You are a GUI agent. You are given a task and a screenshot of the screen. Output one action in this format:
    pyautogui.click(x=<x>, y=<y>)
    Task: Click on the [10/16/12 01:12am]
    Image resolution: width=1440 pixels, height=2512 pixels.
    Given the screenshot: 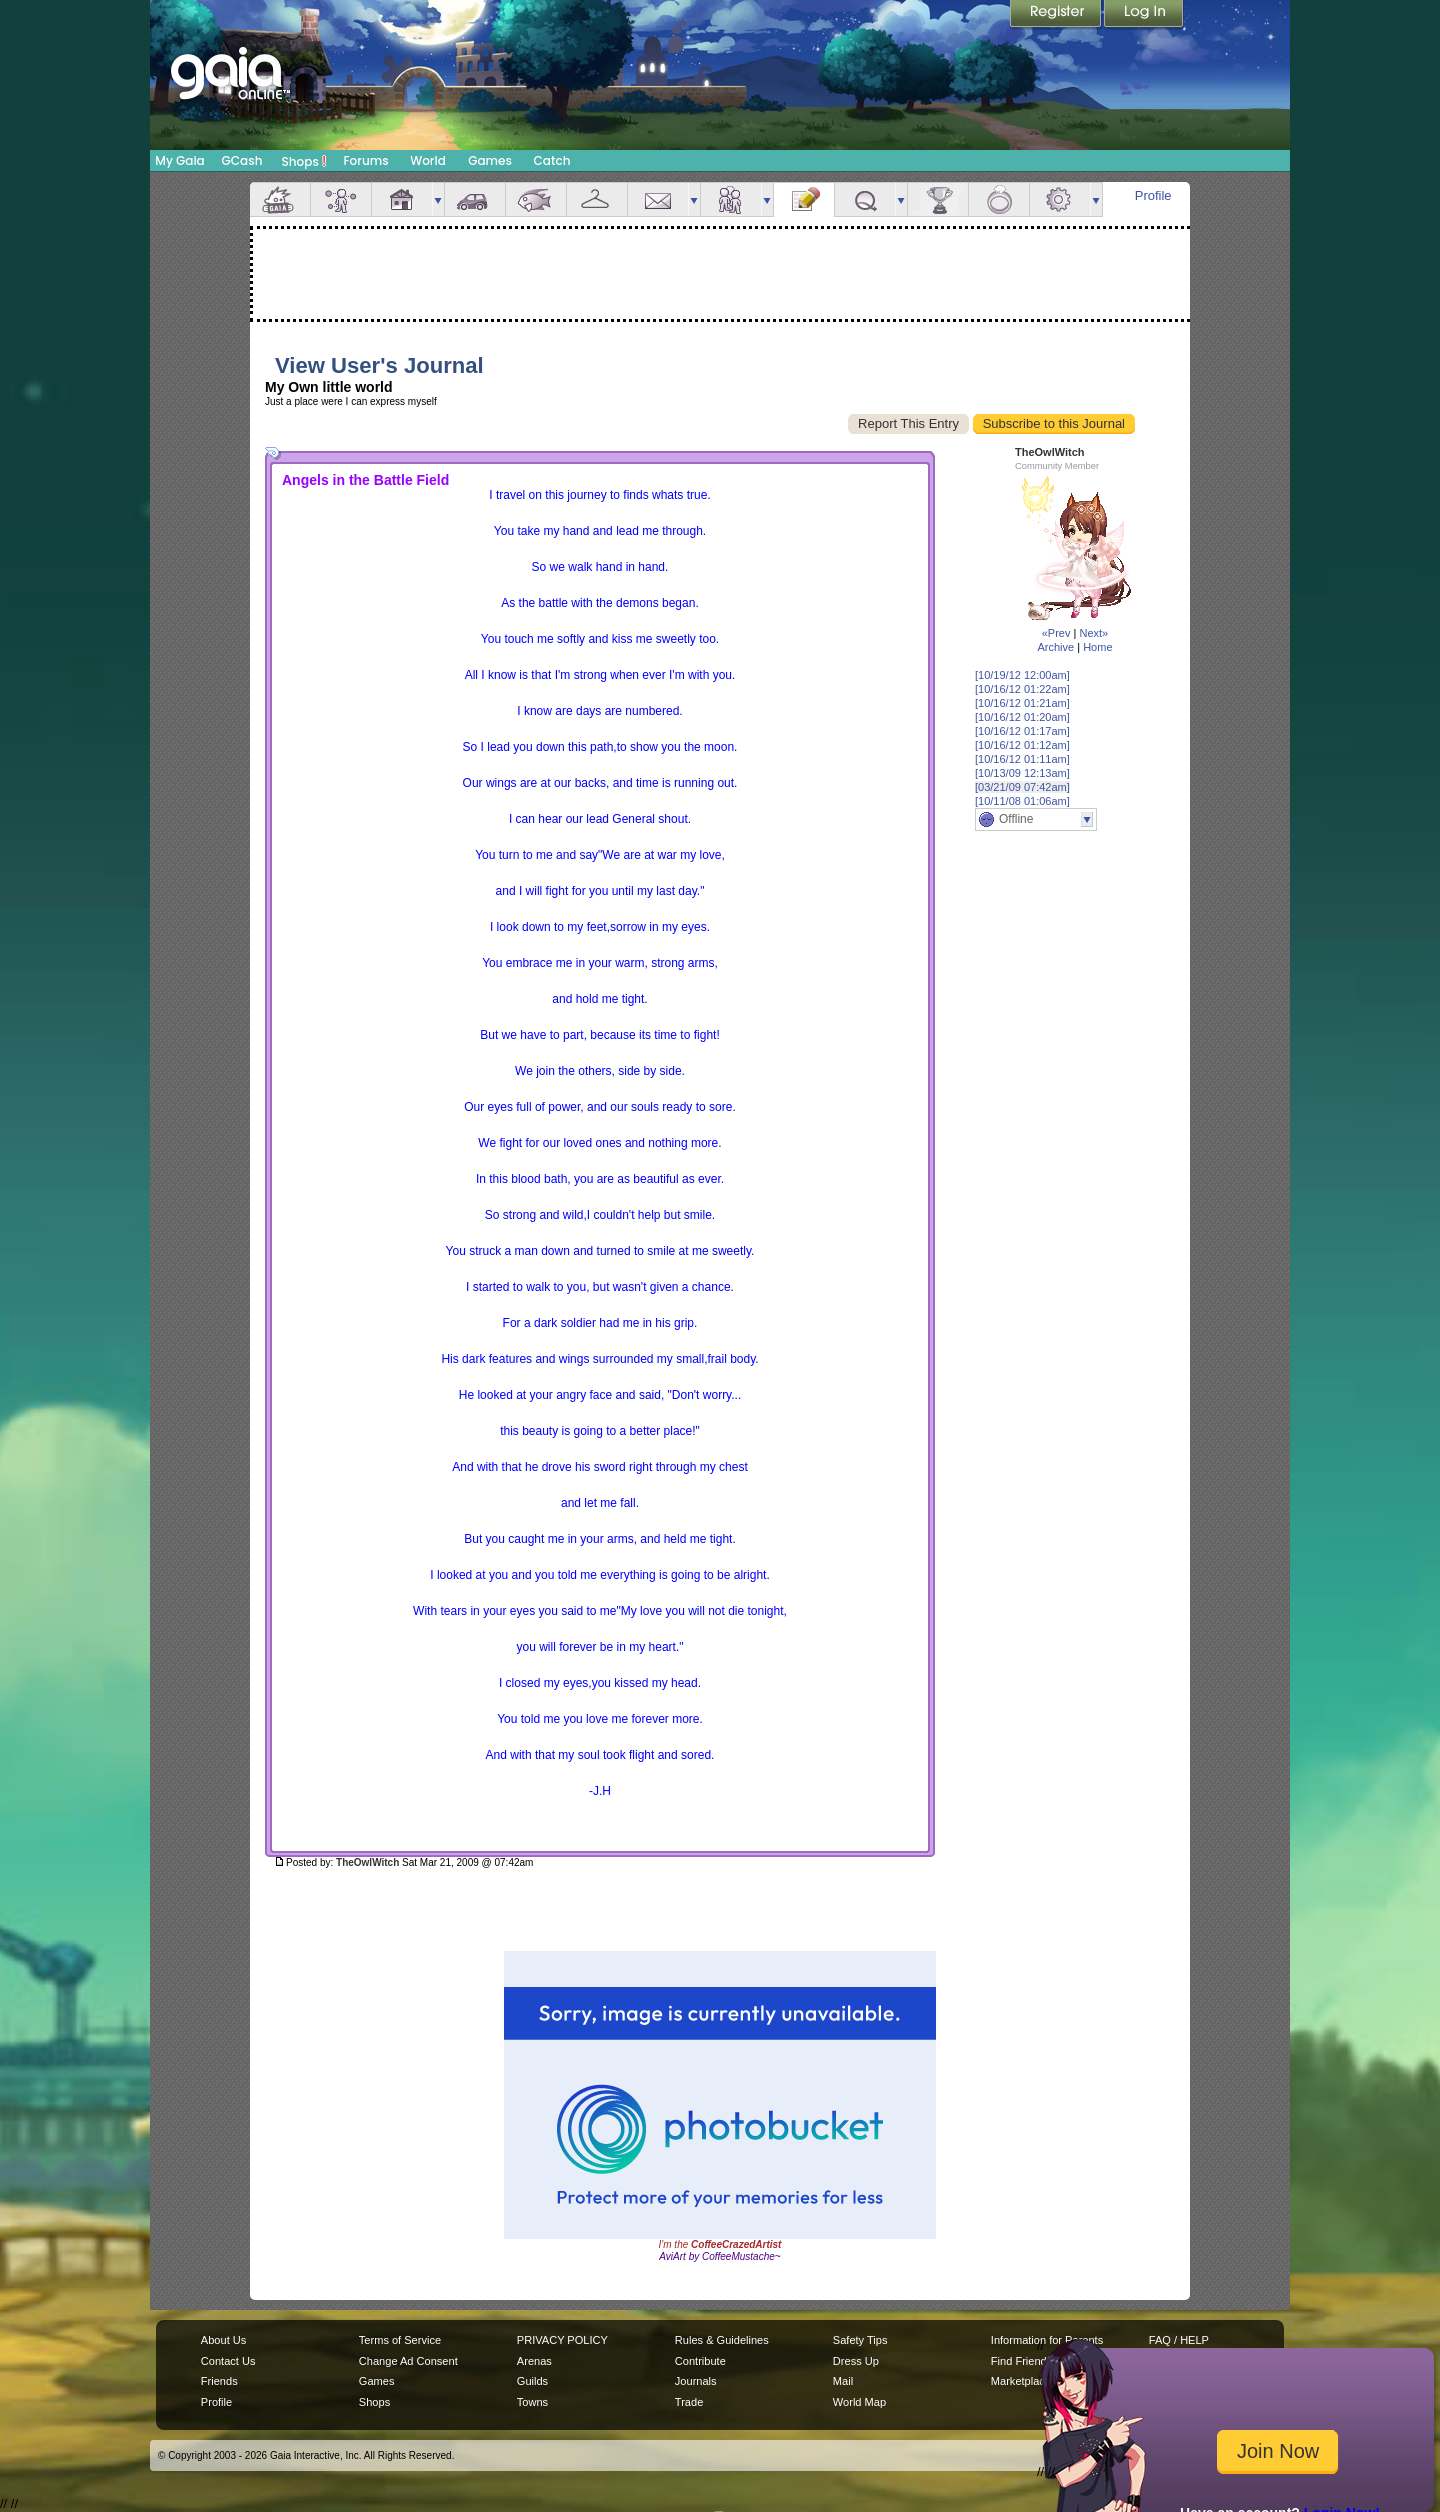 What is the action you would take?
    pyautogui.click(x=1022, y=745)
    